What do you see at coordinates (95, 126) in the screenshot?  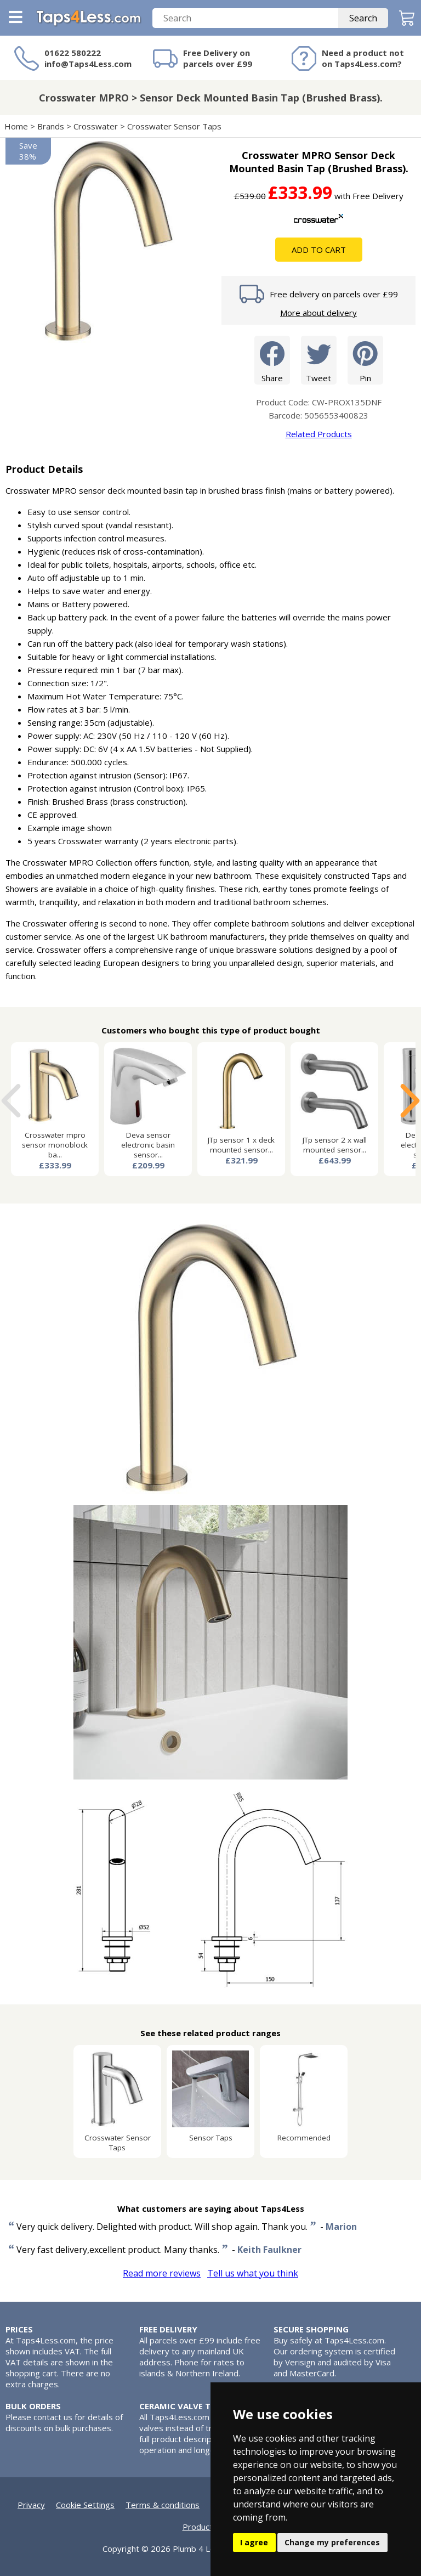 I see `Crosswater` at bounding box center [95, 126].